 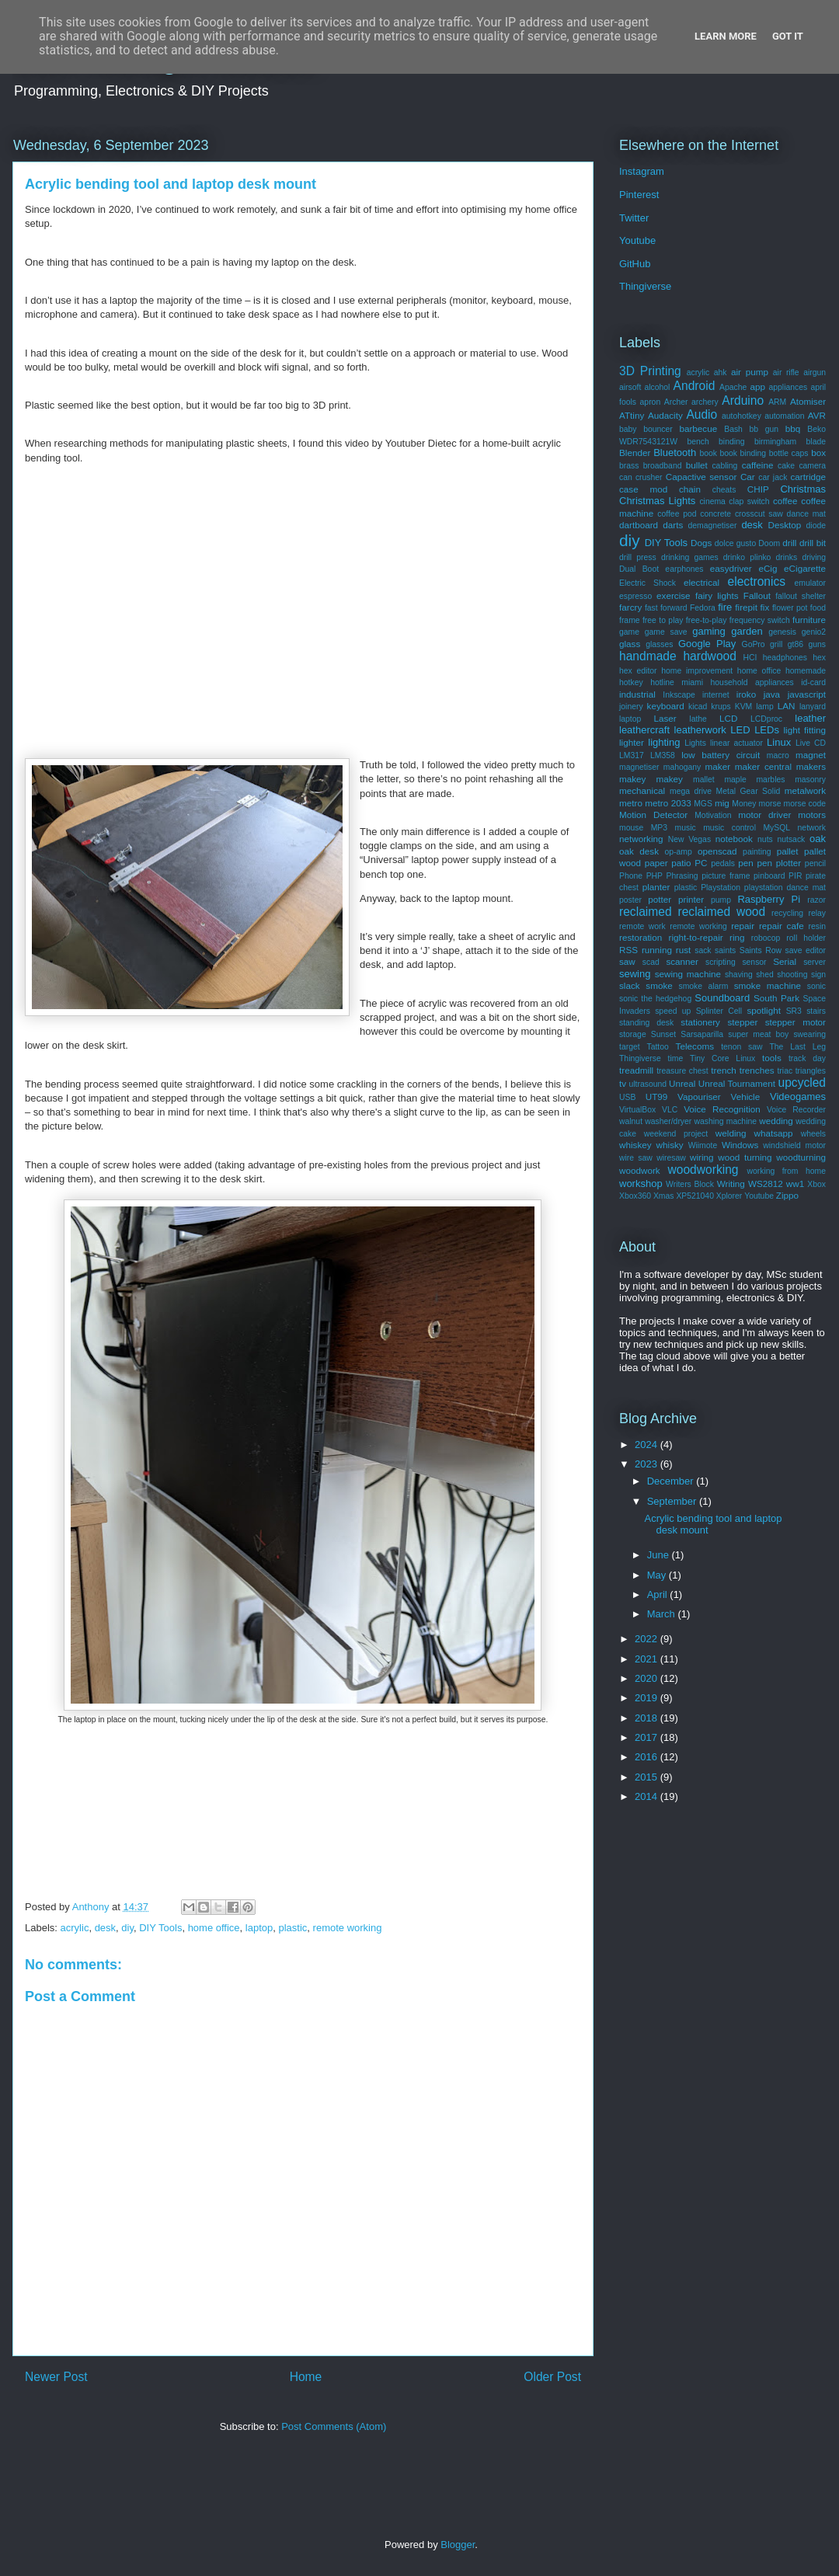 What do you see at coordinates (713, 815) in the screenshot?
I see `Motivation` at bounding box center [713, 815].